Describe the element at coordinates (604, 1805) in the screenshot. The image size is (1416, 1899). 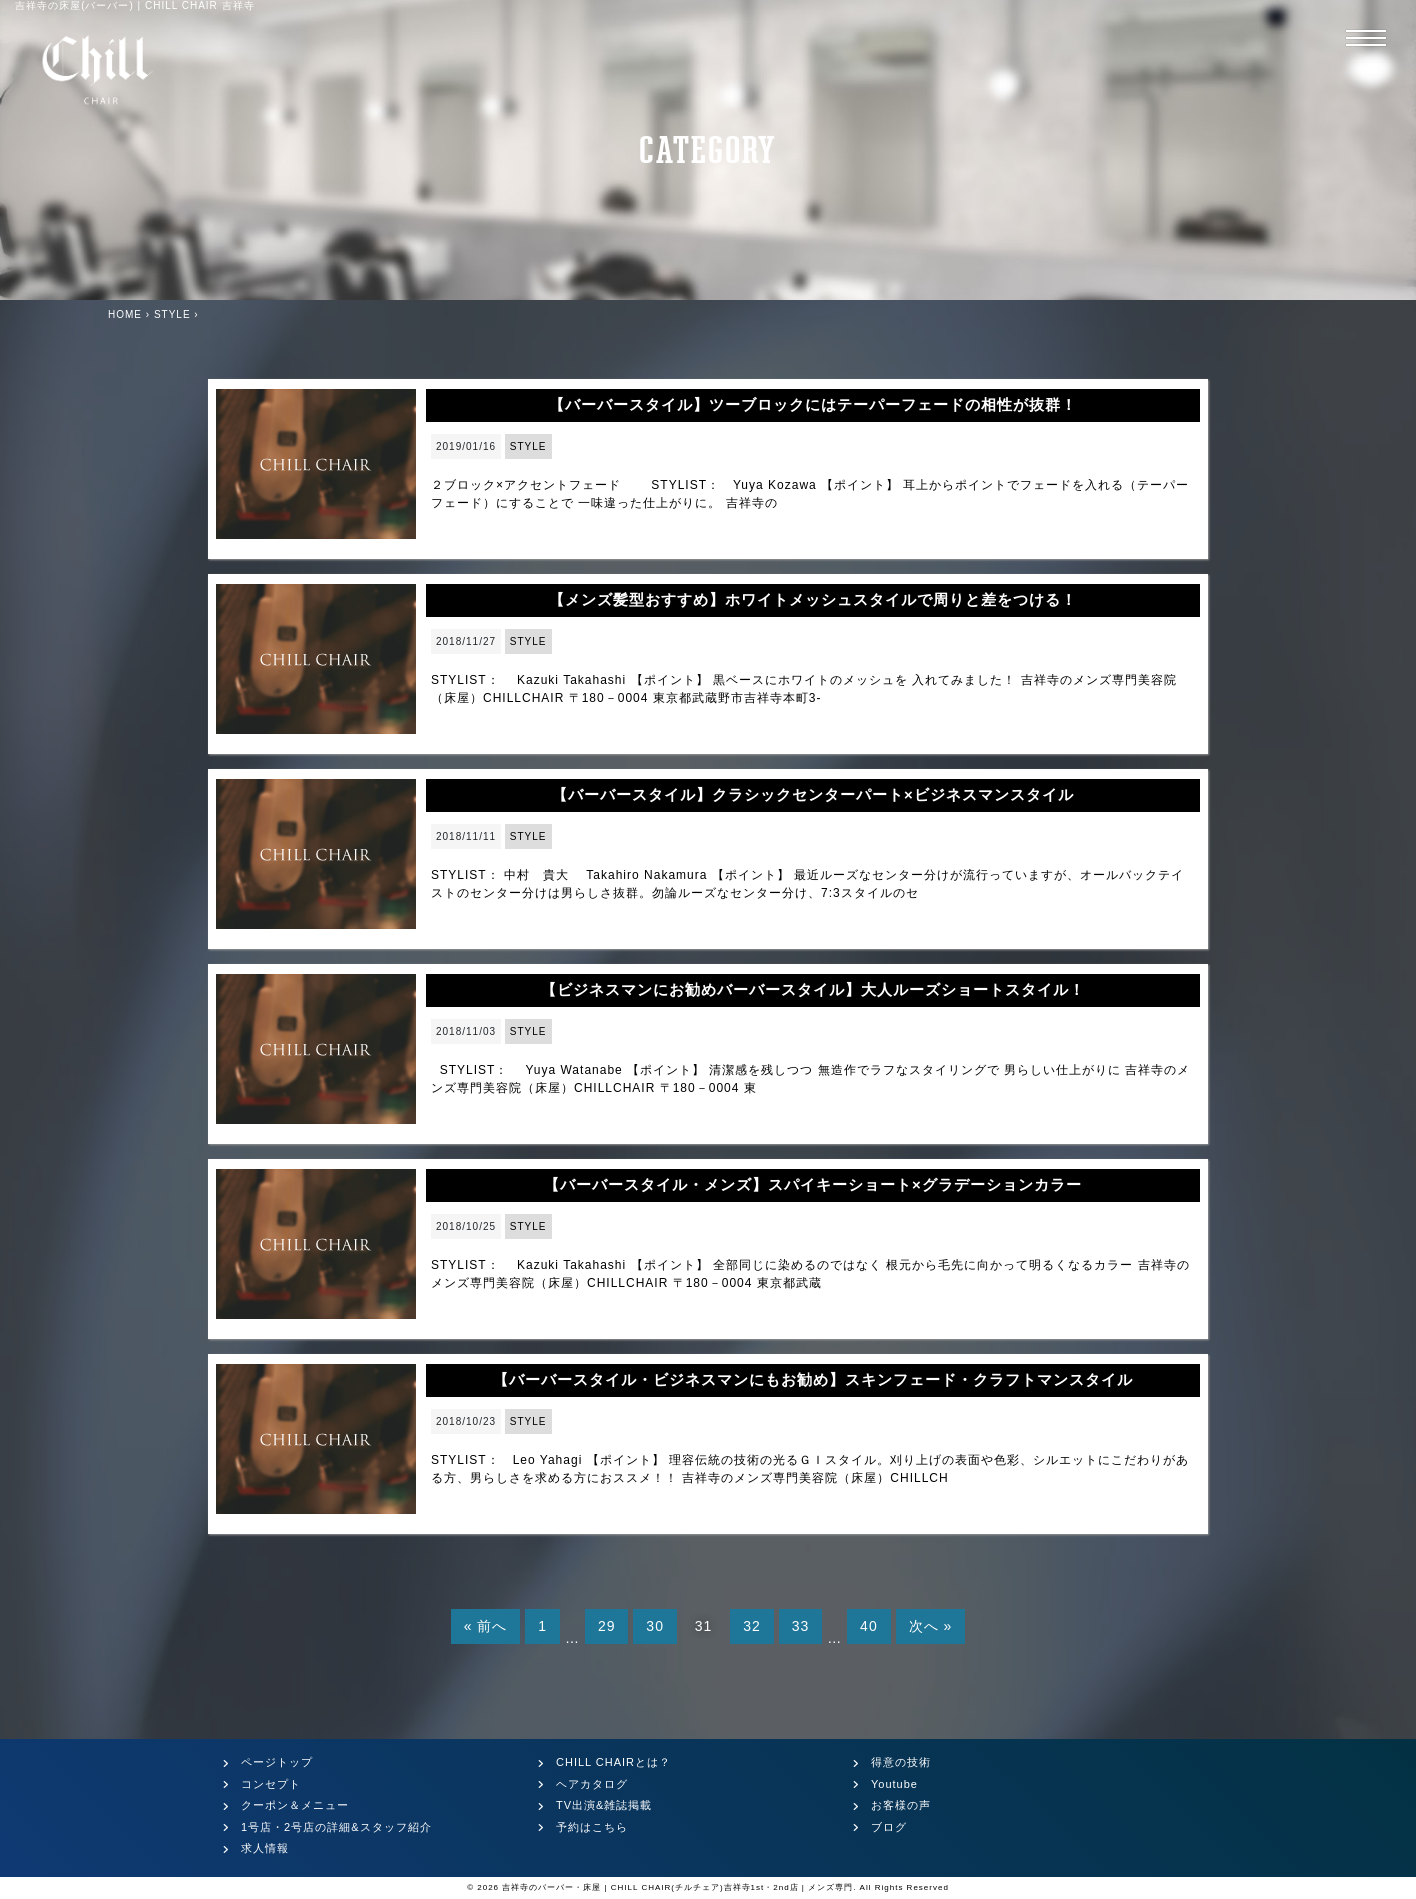
I see `TV出演&雑誌掲載` at that location.